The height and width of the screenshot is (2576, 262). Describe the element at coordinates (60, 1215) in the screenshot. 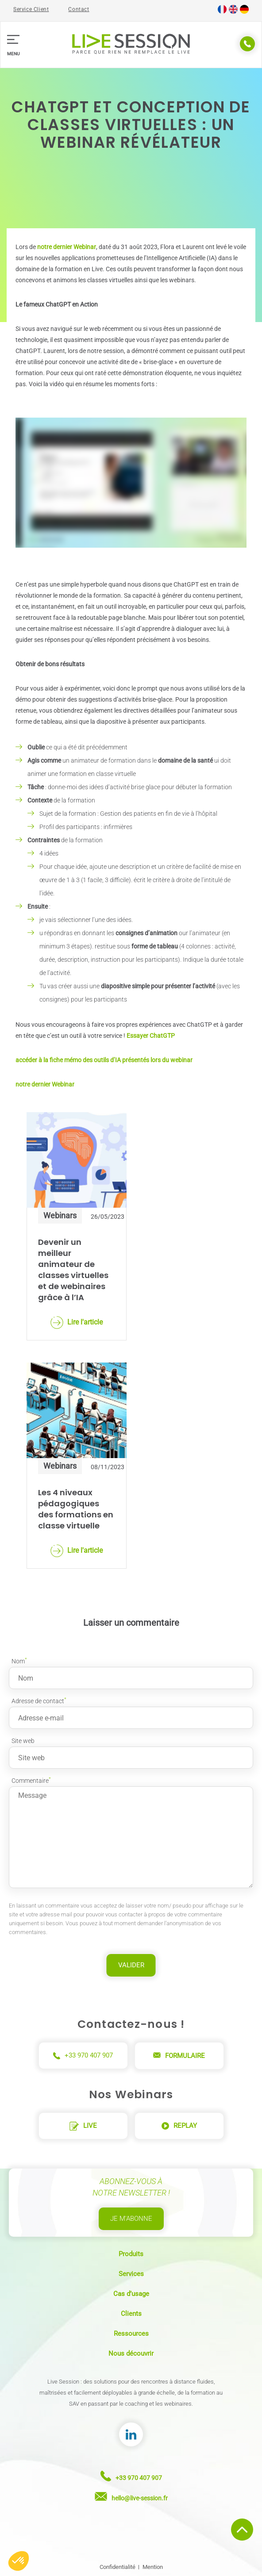

I see `Webinars` at that location.